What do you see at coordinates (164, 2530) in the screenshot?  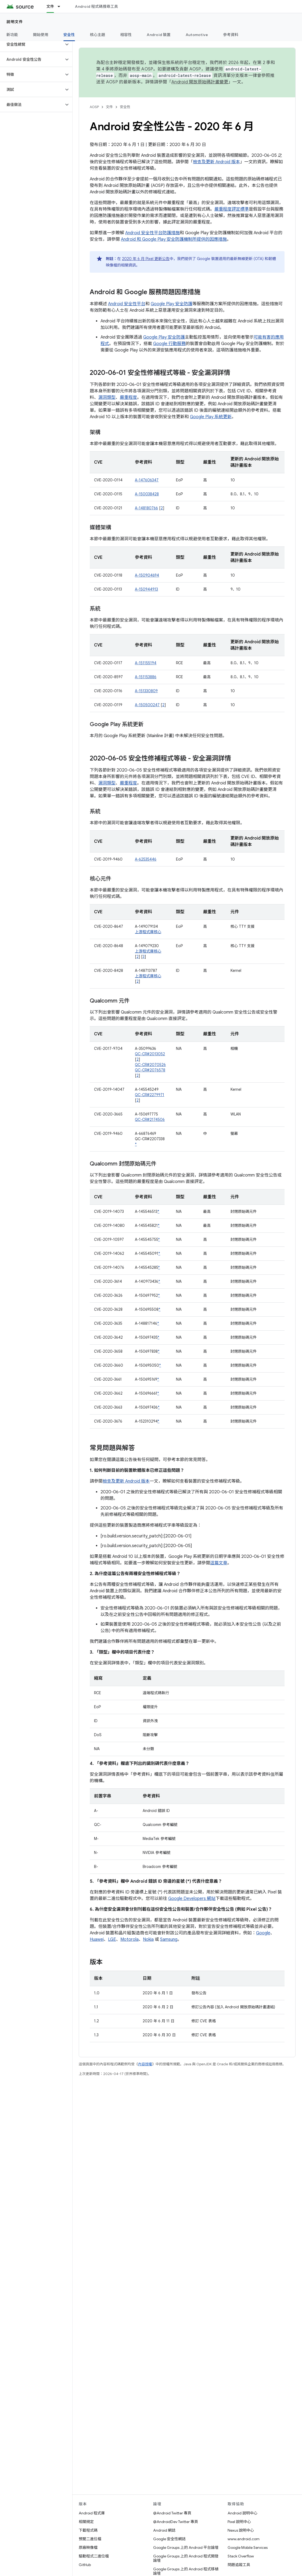 I see `Android 網誌` at bounding box center [164, 2530].